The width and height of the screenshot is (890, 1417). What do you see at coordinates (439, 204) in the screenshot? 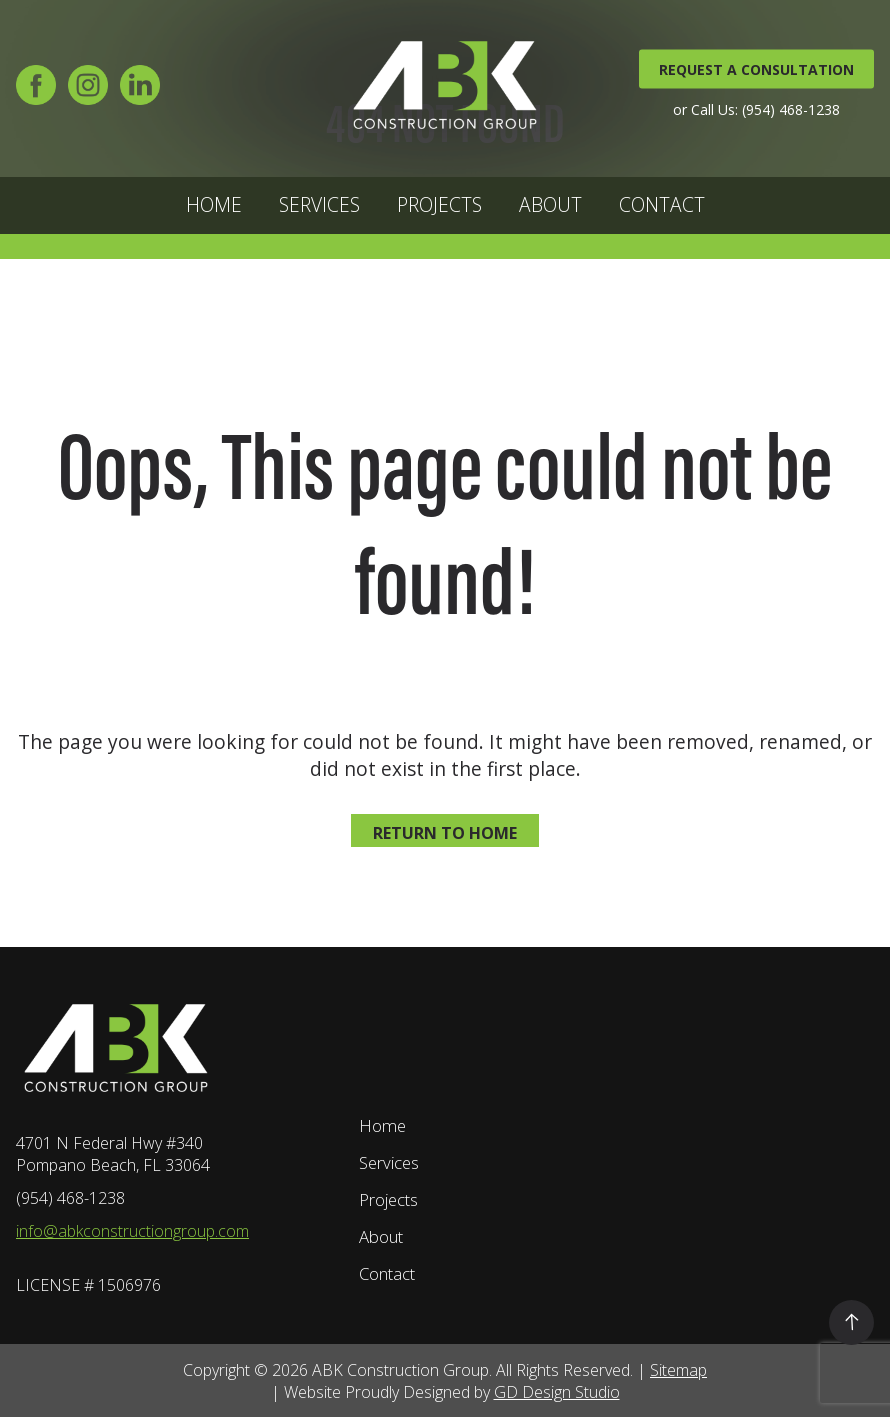
I see `Projects` at bounding box center [439, 204].